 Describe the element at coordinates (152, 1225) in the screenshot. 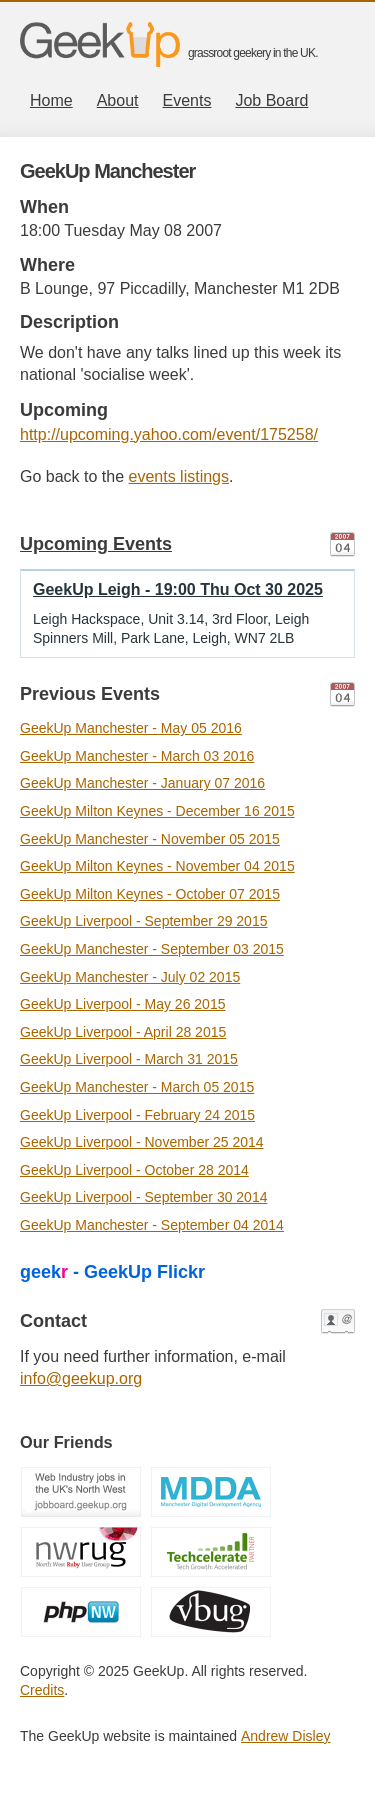

I see `GeekUp Manchester - September 04 2014` at that location.